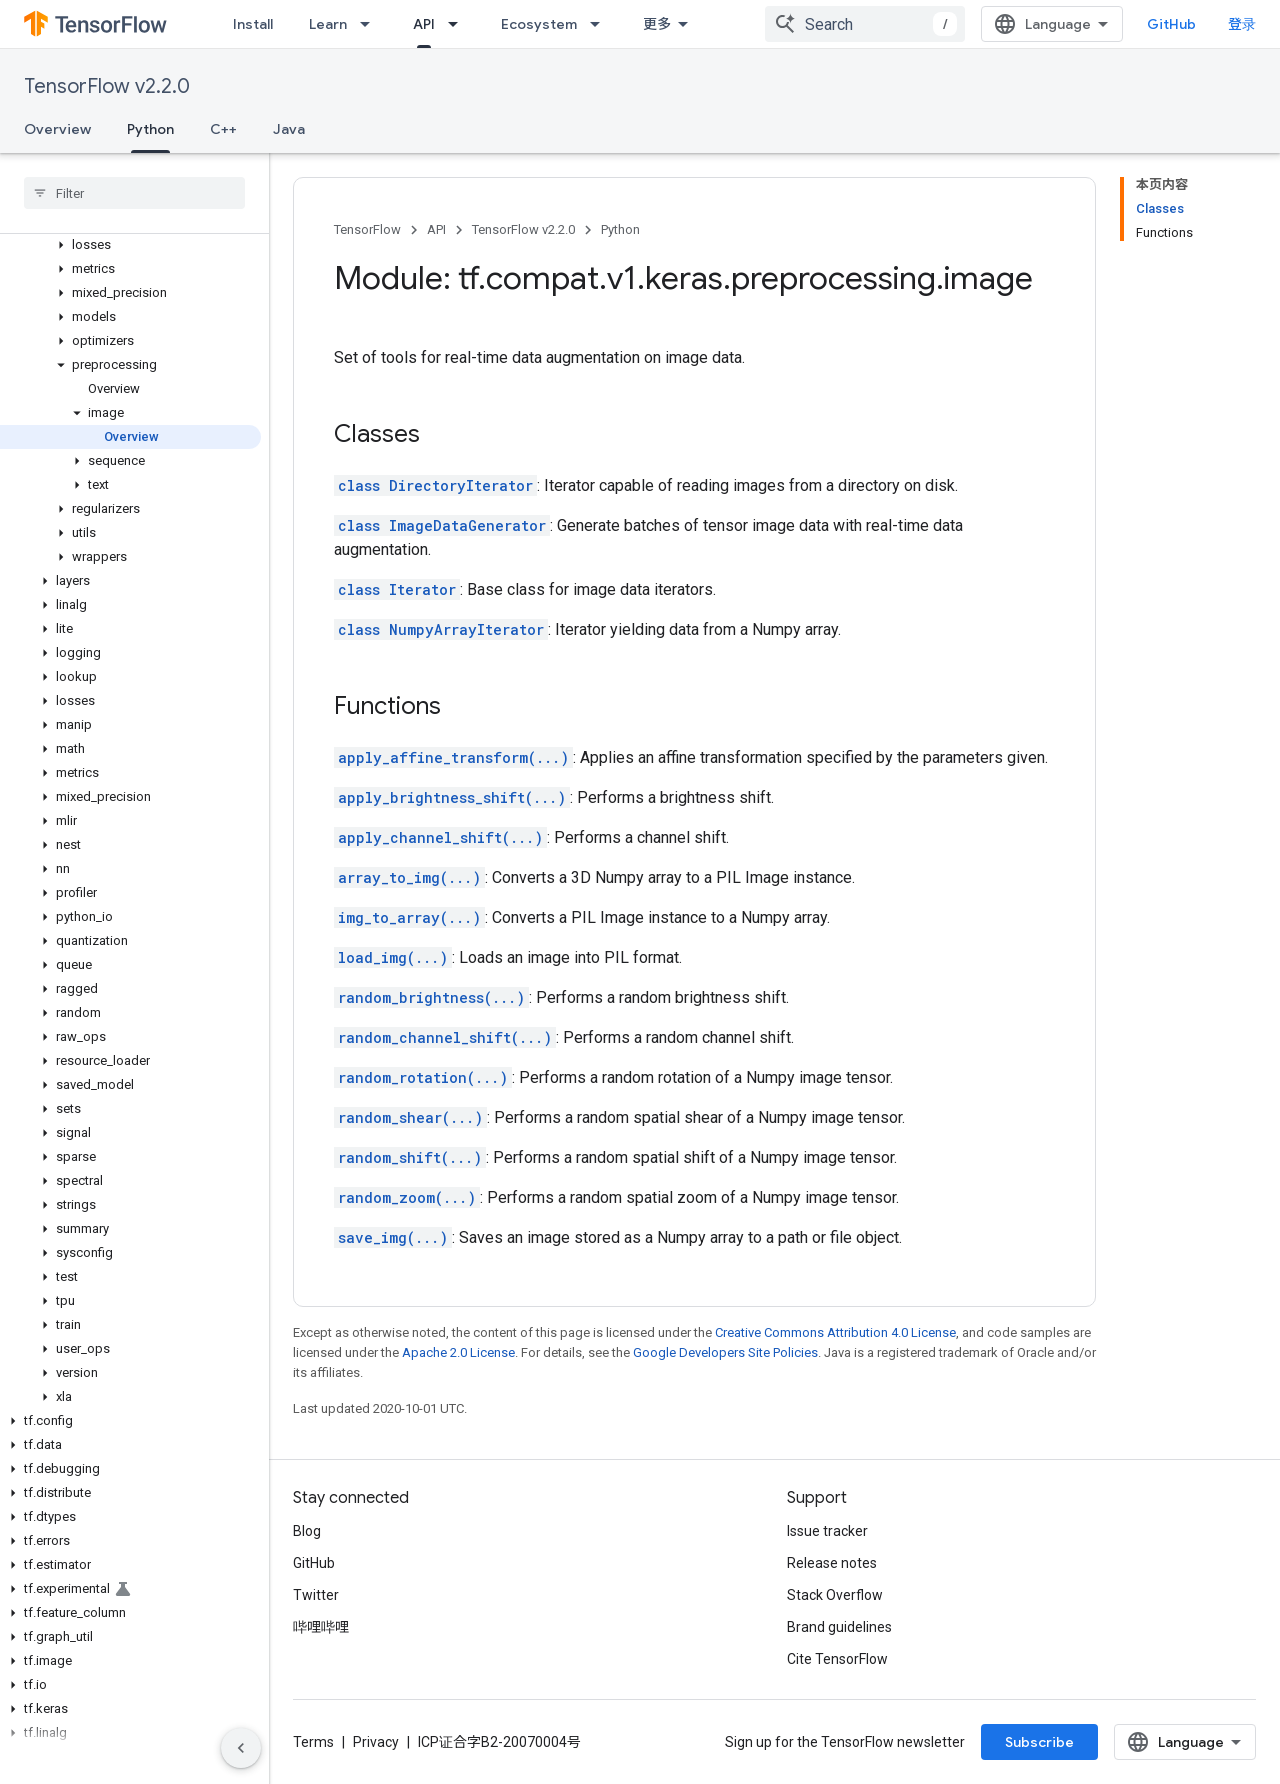  Describe the element at coordinates (289, 129) in the screenshot. I see `Java` at that location.